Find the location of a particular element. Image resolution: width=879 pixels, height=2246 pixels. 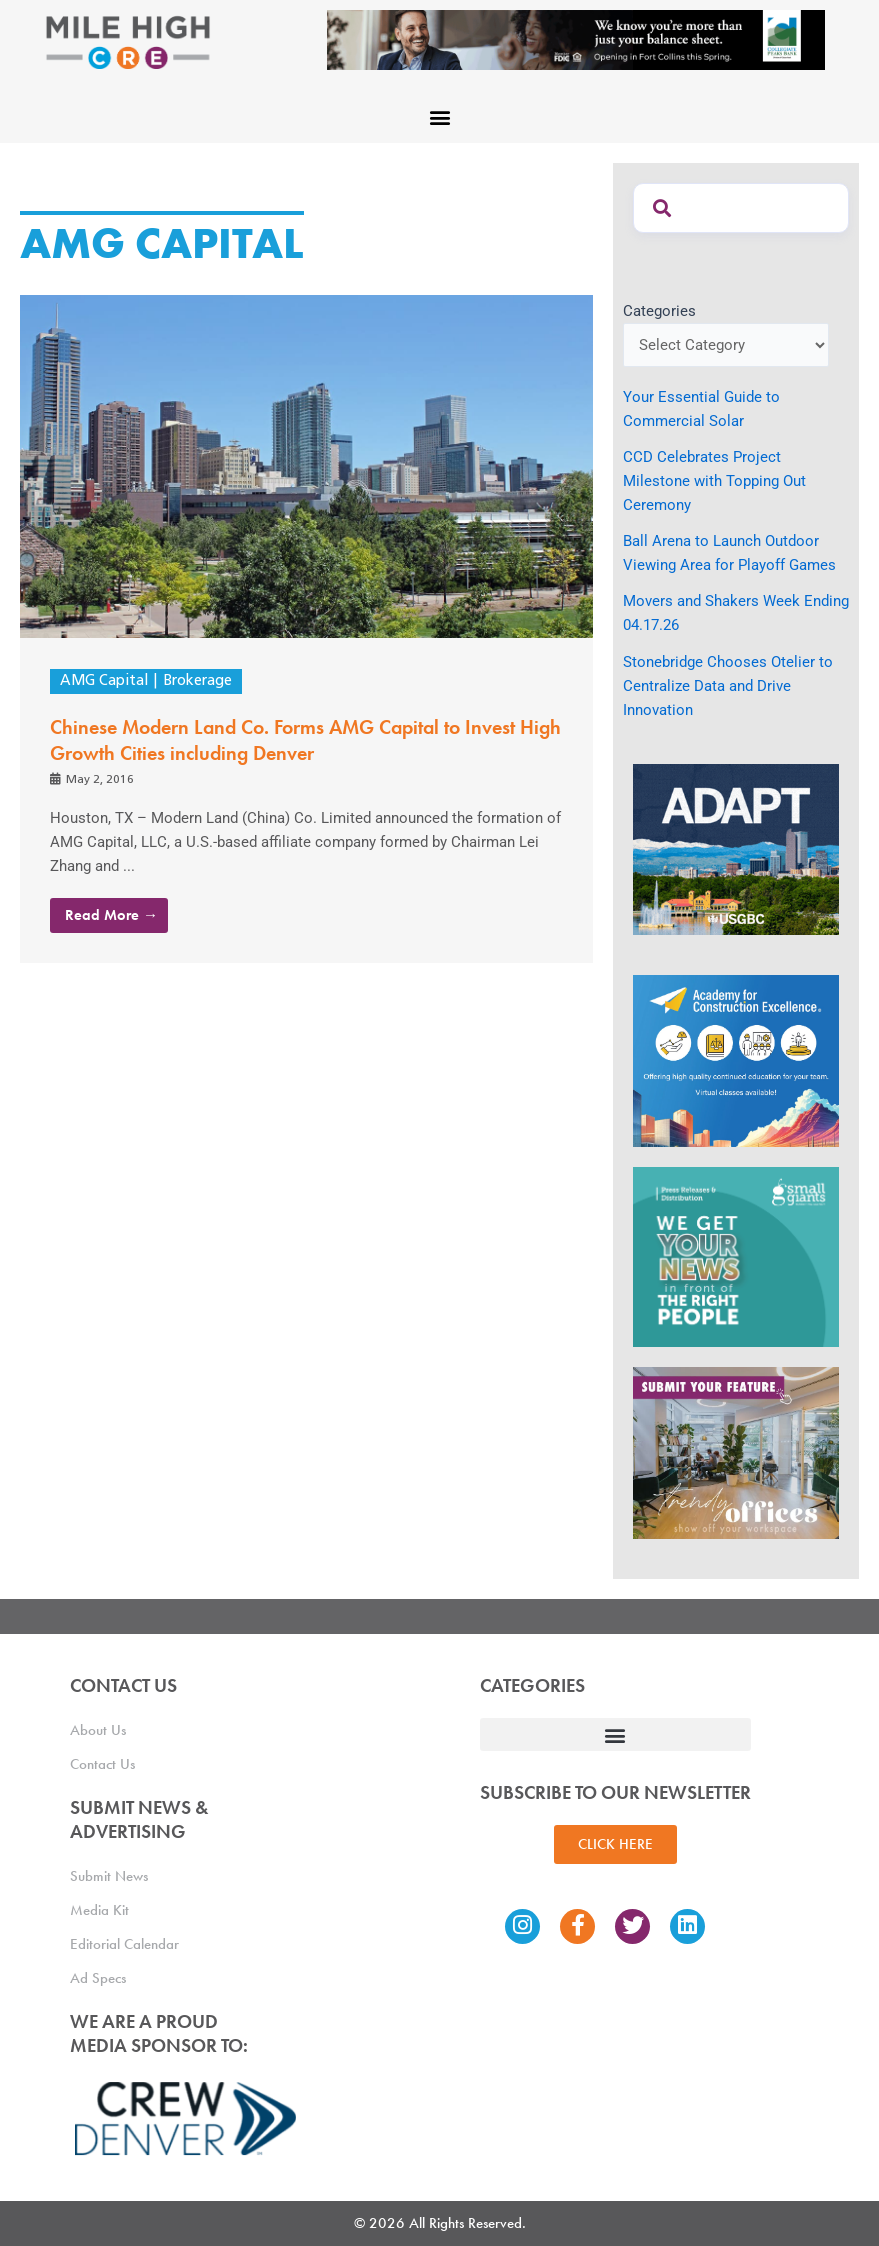

[SG_Ad_MHCRE] is located at coordinates (736, 1256).